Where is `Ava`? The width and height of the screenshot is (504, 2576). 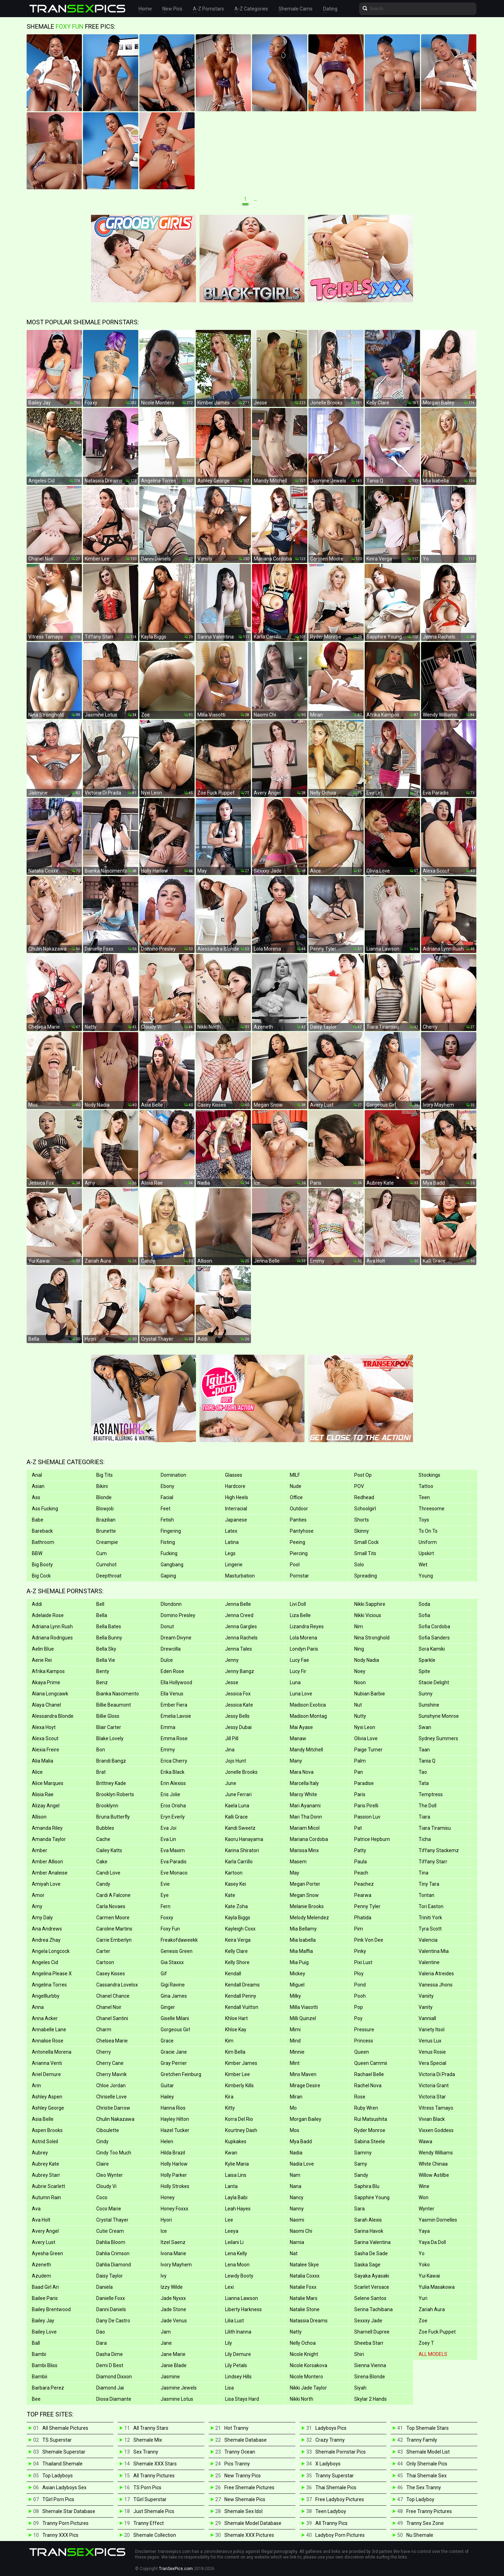
Ava is located at coordinates (36, 2208).